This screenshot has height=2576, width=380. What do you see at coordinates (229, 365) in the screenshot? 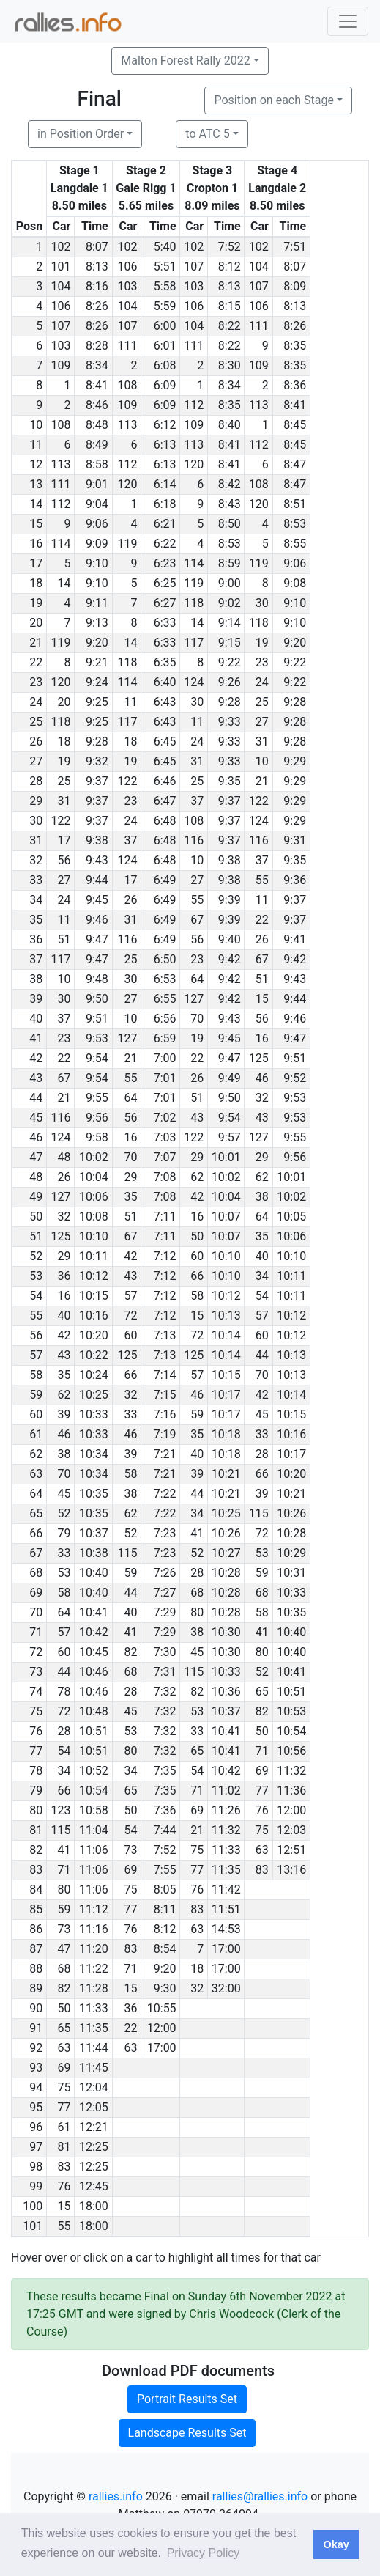
I see `8:30` at bounding box center [229, 365].